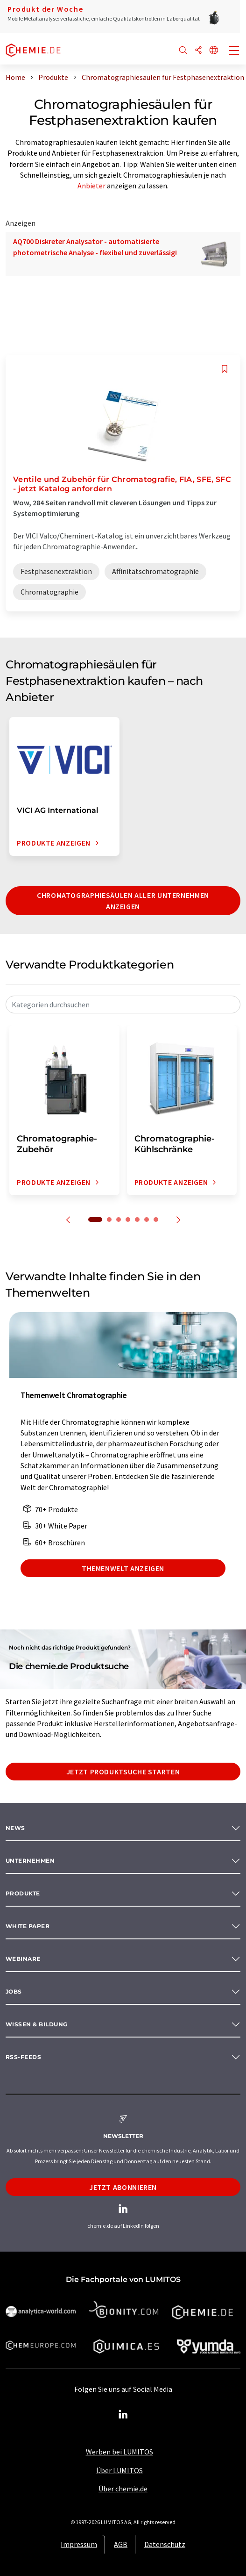  I want to click on Jetzt abonnieren, so click(123, 2187).